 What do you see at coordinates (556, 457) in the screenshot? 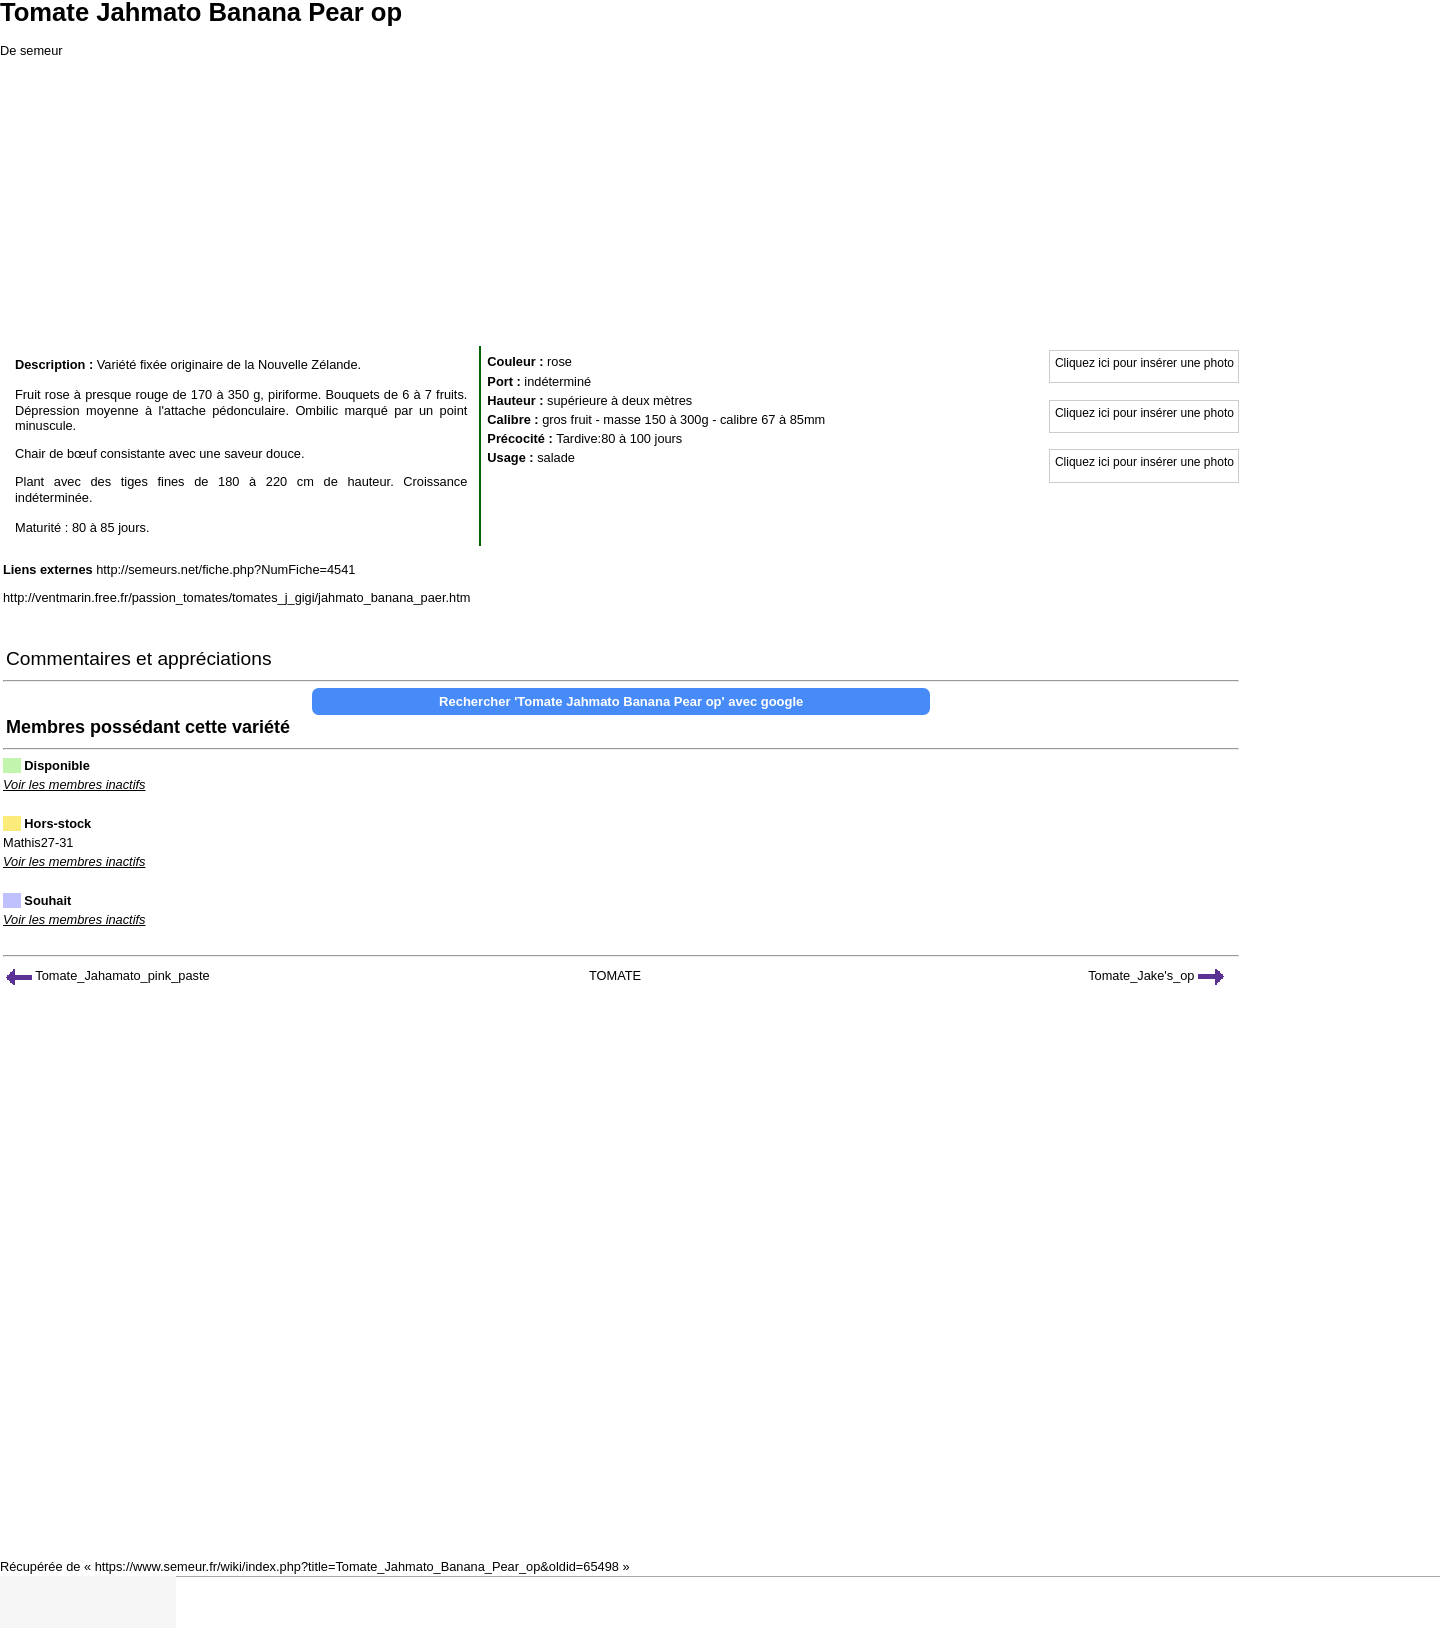
I see `salade` at bounding box center [556, 457].